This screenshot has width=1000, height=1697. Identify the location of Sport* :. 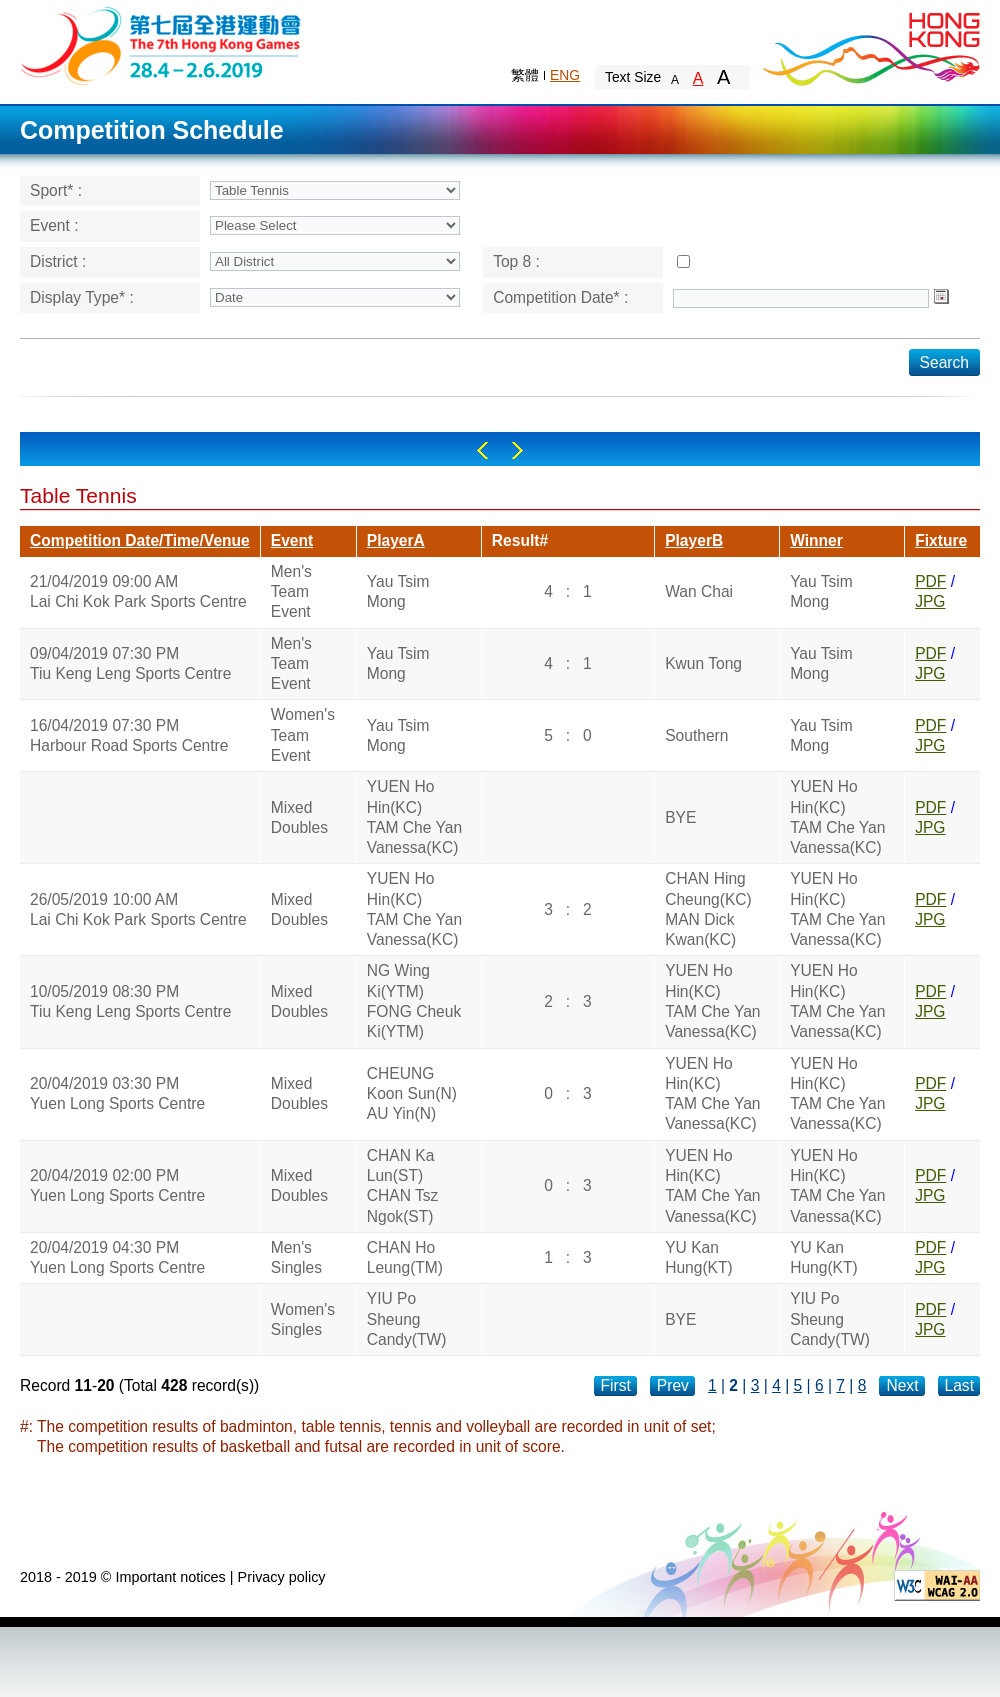
(56, 190).